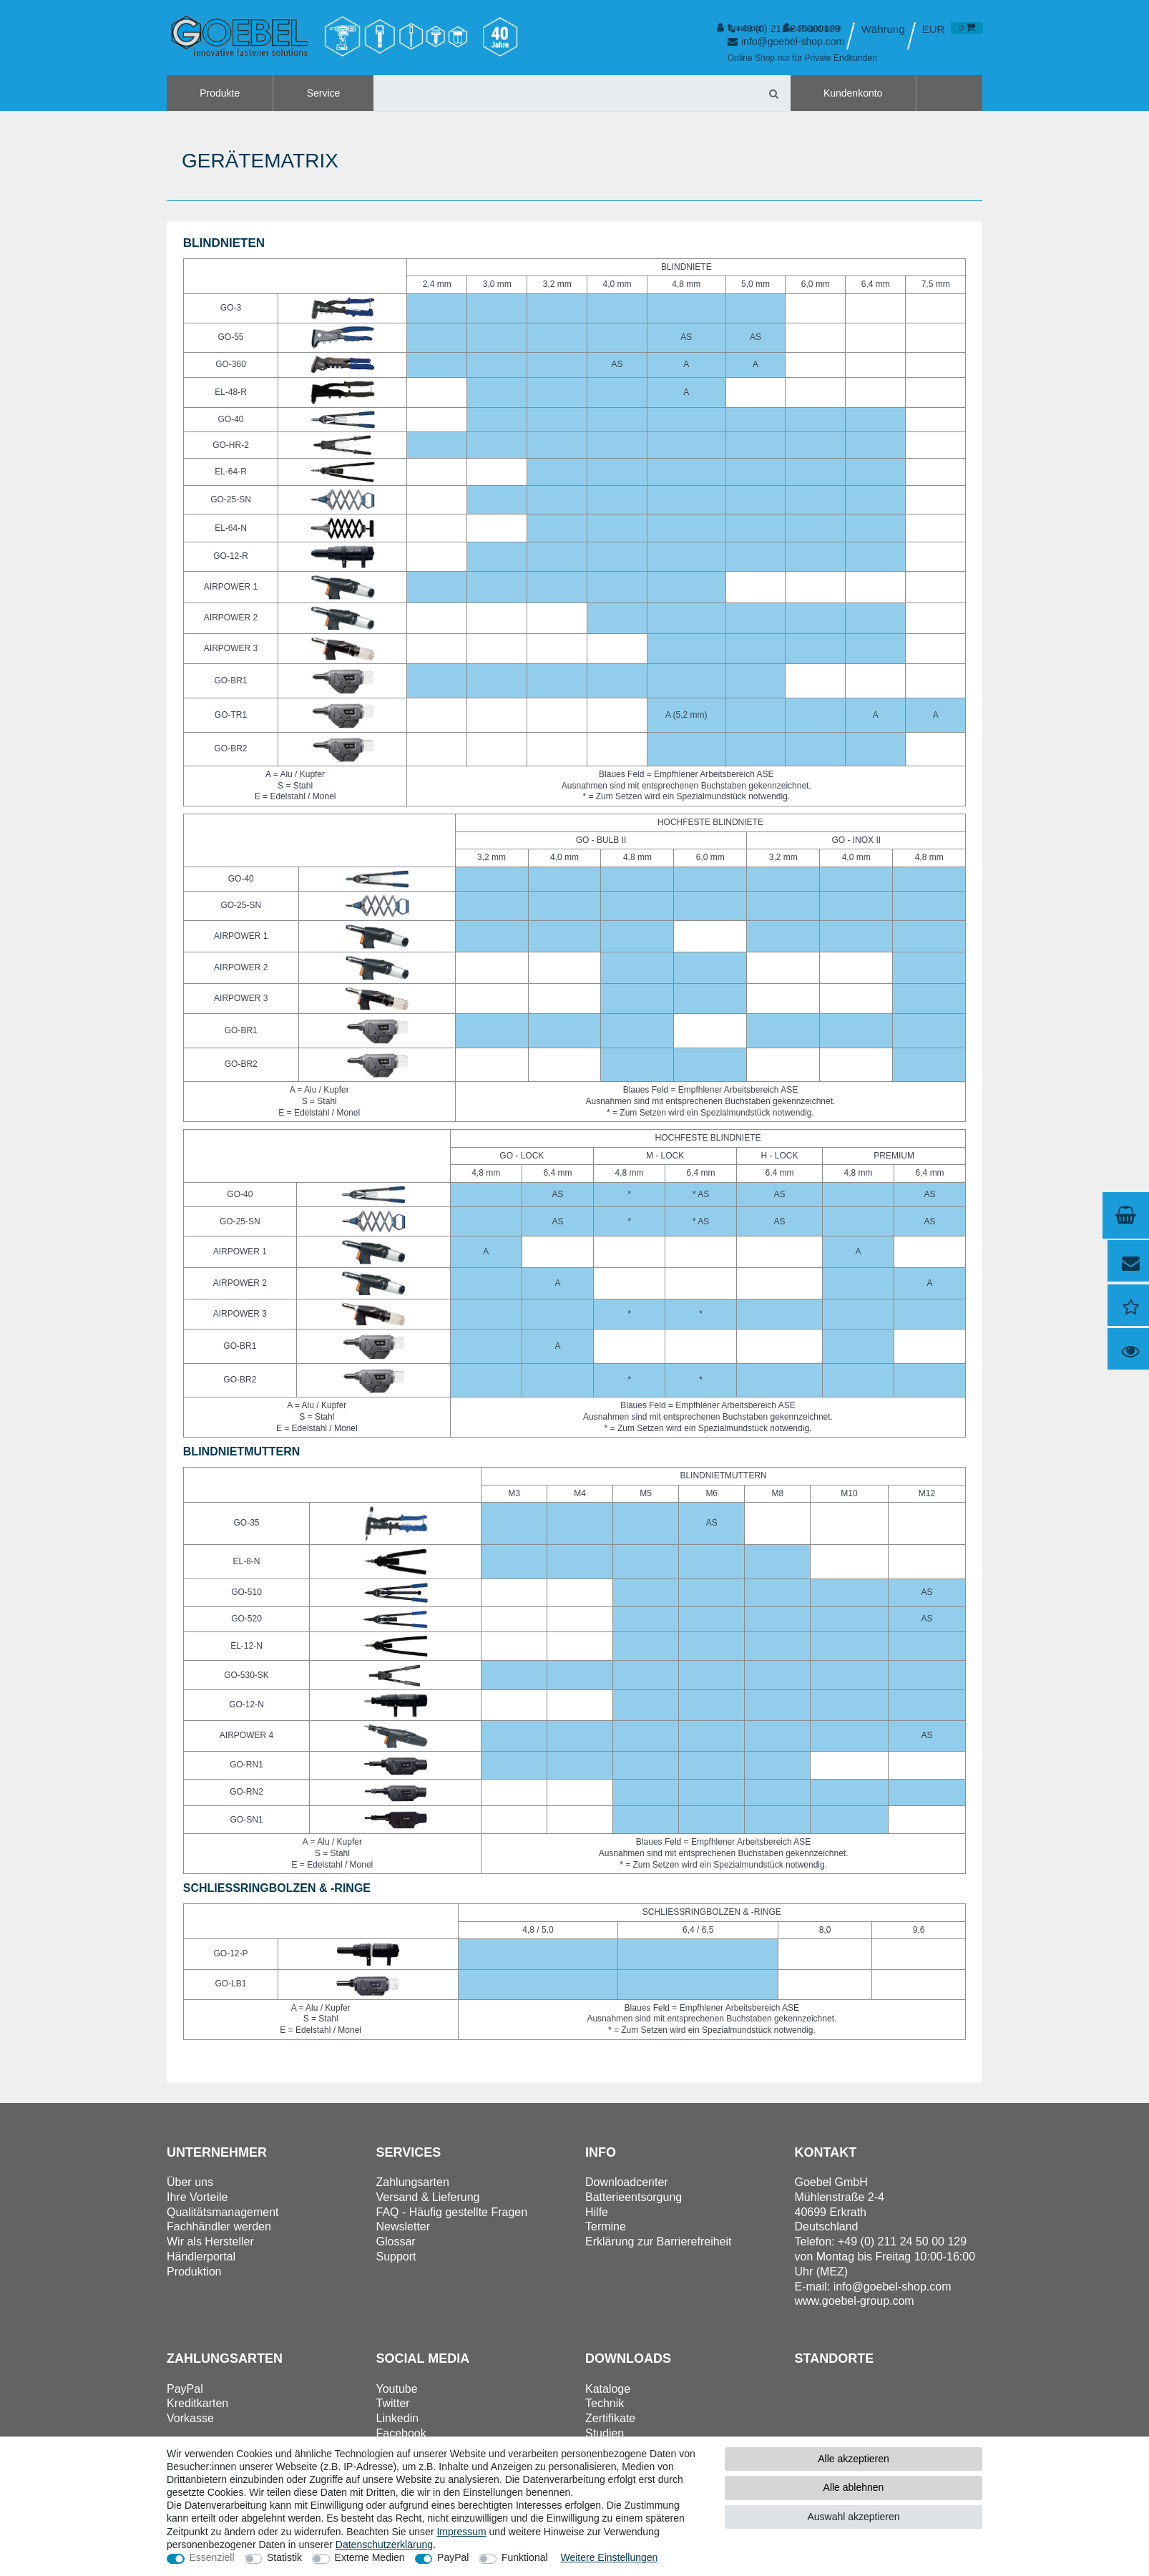  I want to click on [Suchbegriff], so click(565, 93).